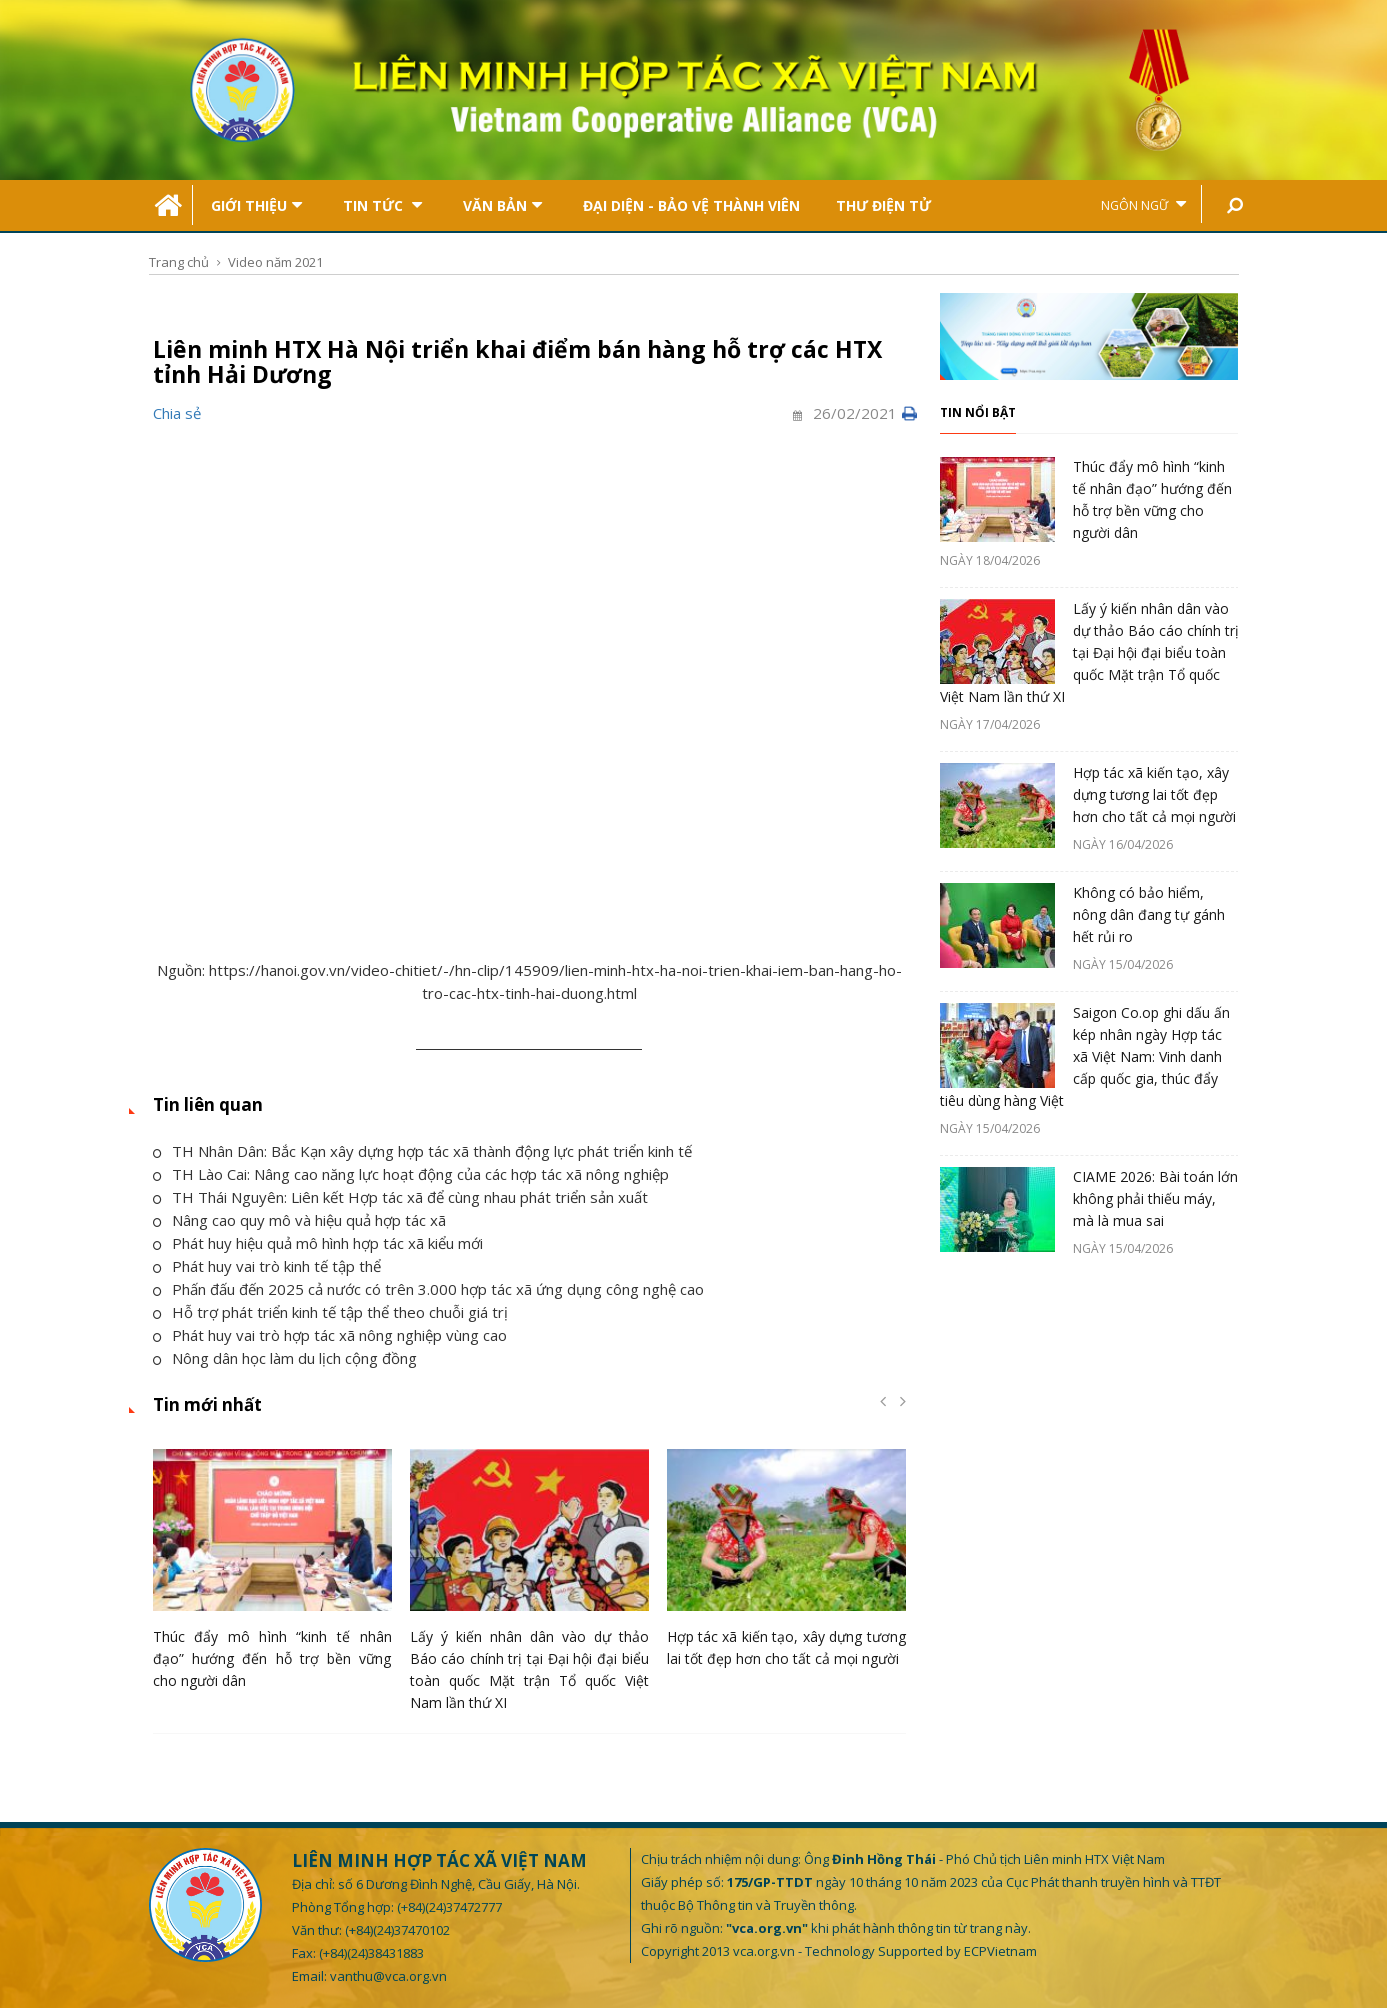  I want to click on CIAME 2026: Bài toán lớn không phải thiếu máy, mà là mua sai, so click(1155, 1198).